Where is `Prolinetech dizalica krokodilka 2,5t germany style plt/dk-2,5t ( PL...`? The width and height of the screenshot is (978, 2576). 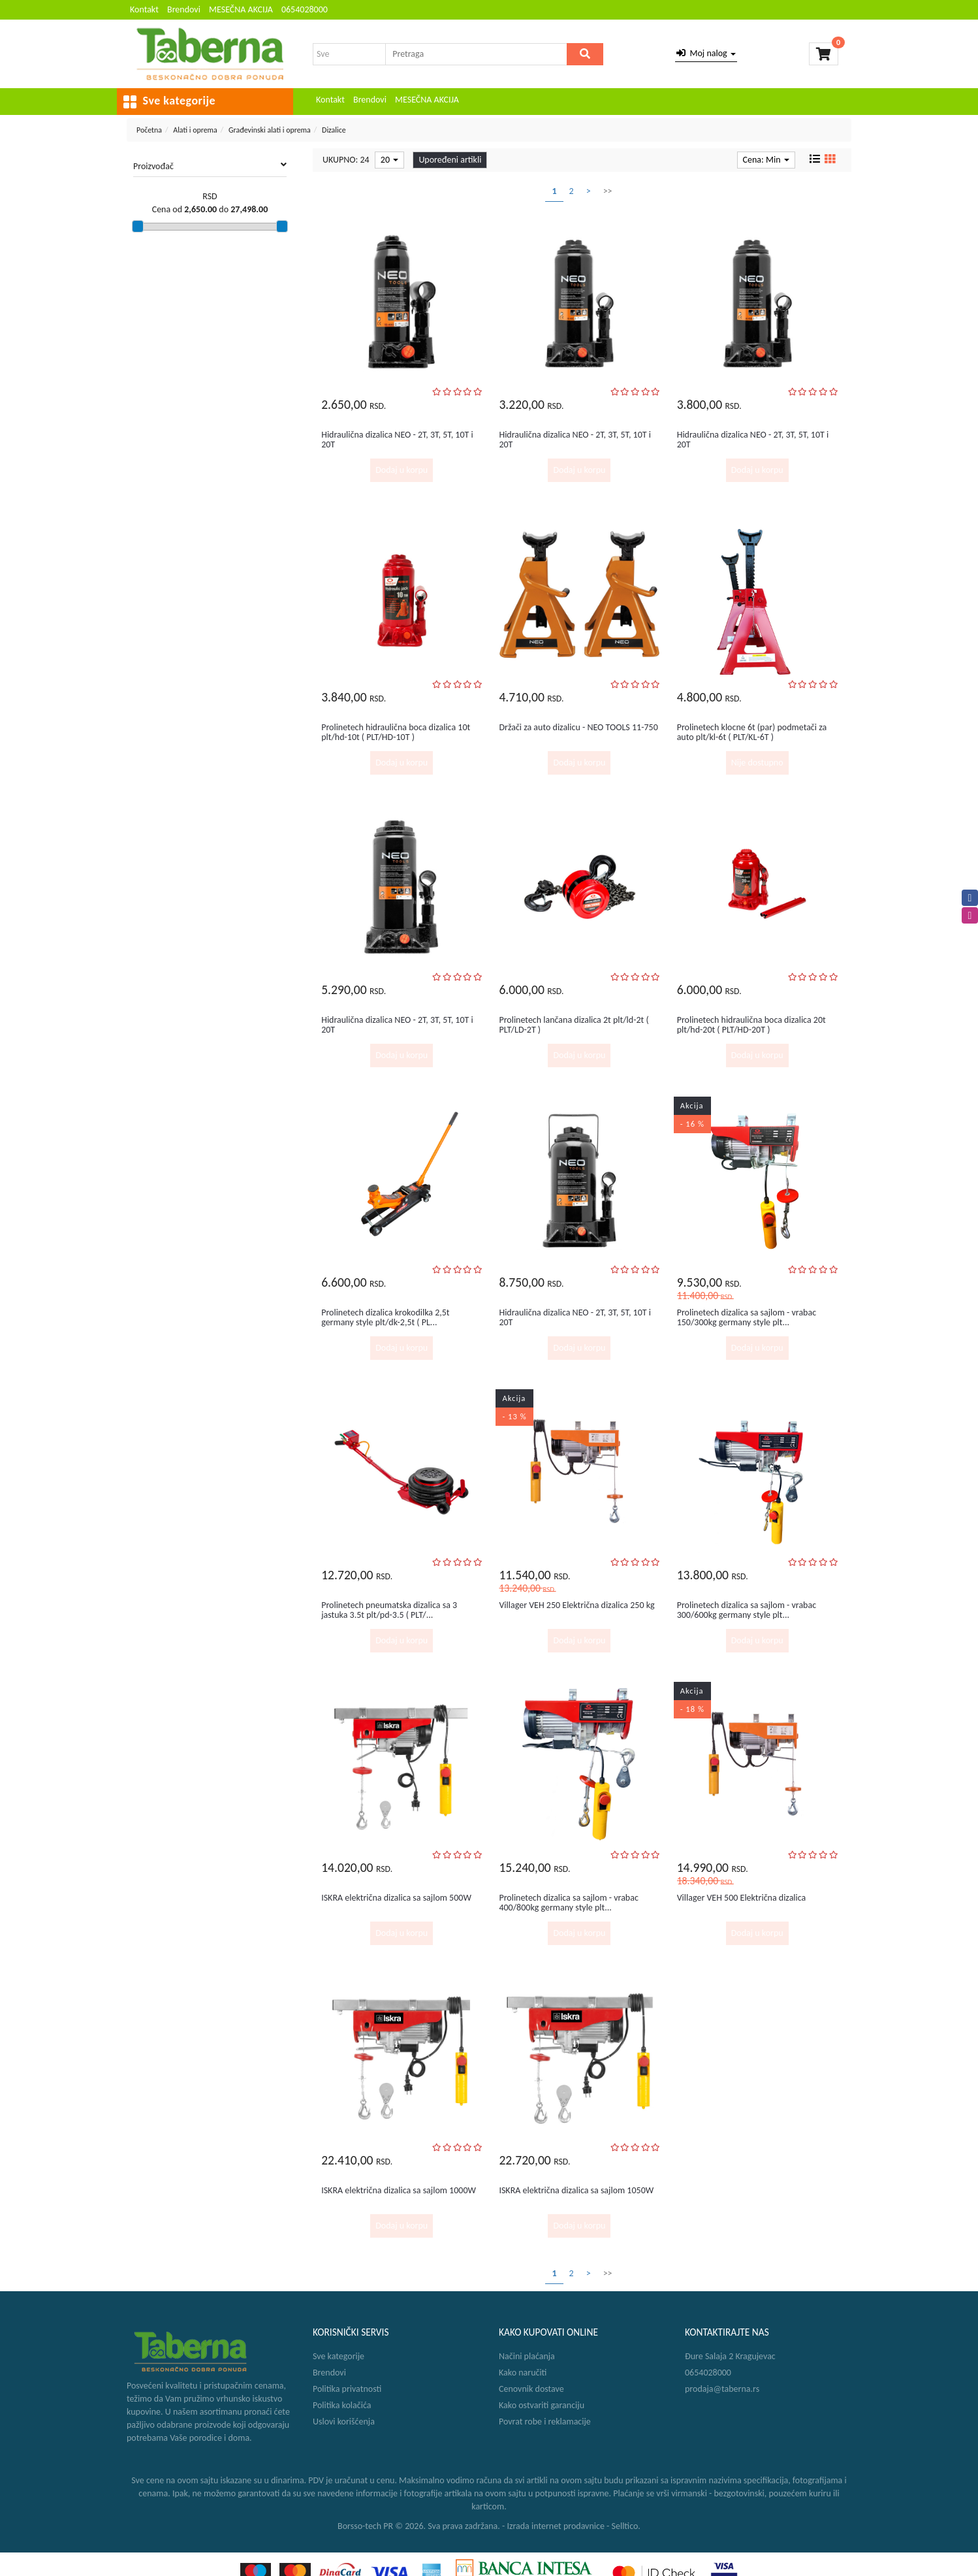 Prolinetech dizalica krokodilka 2,5t germany style plt/dk-2,5t ( PL... is located at coordinates (385, 1317).